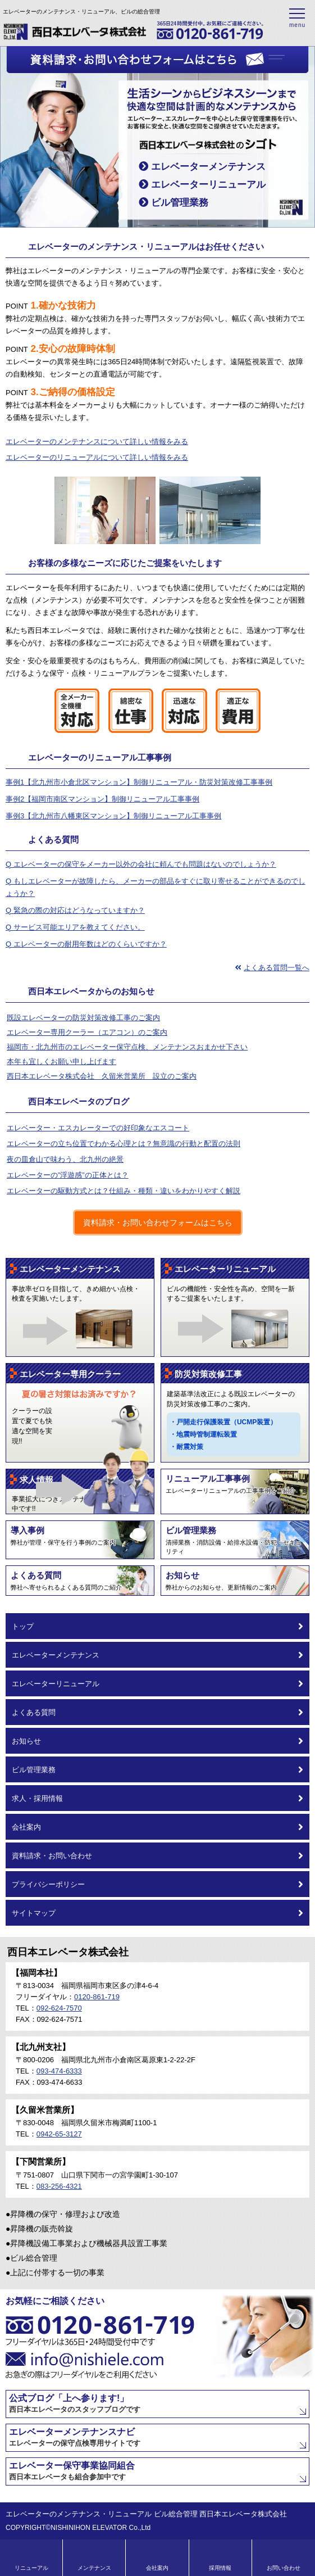 The image size is (315, 2576). I want to click on よくある質問, so click(157, 1712).